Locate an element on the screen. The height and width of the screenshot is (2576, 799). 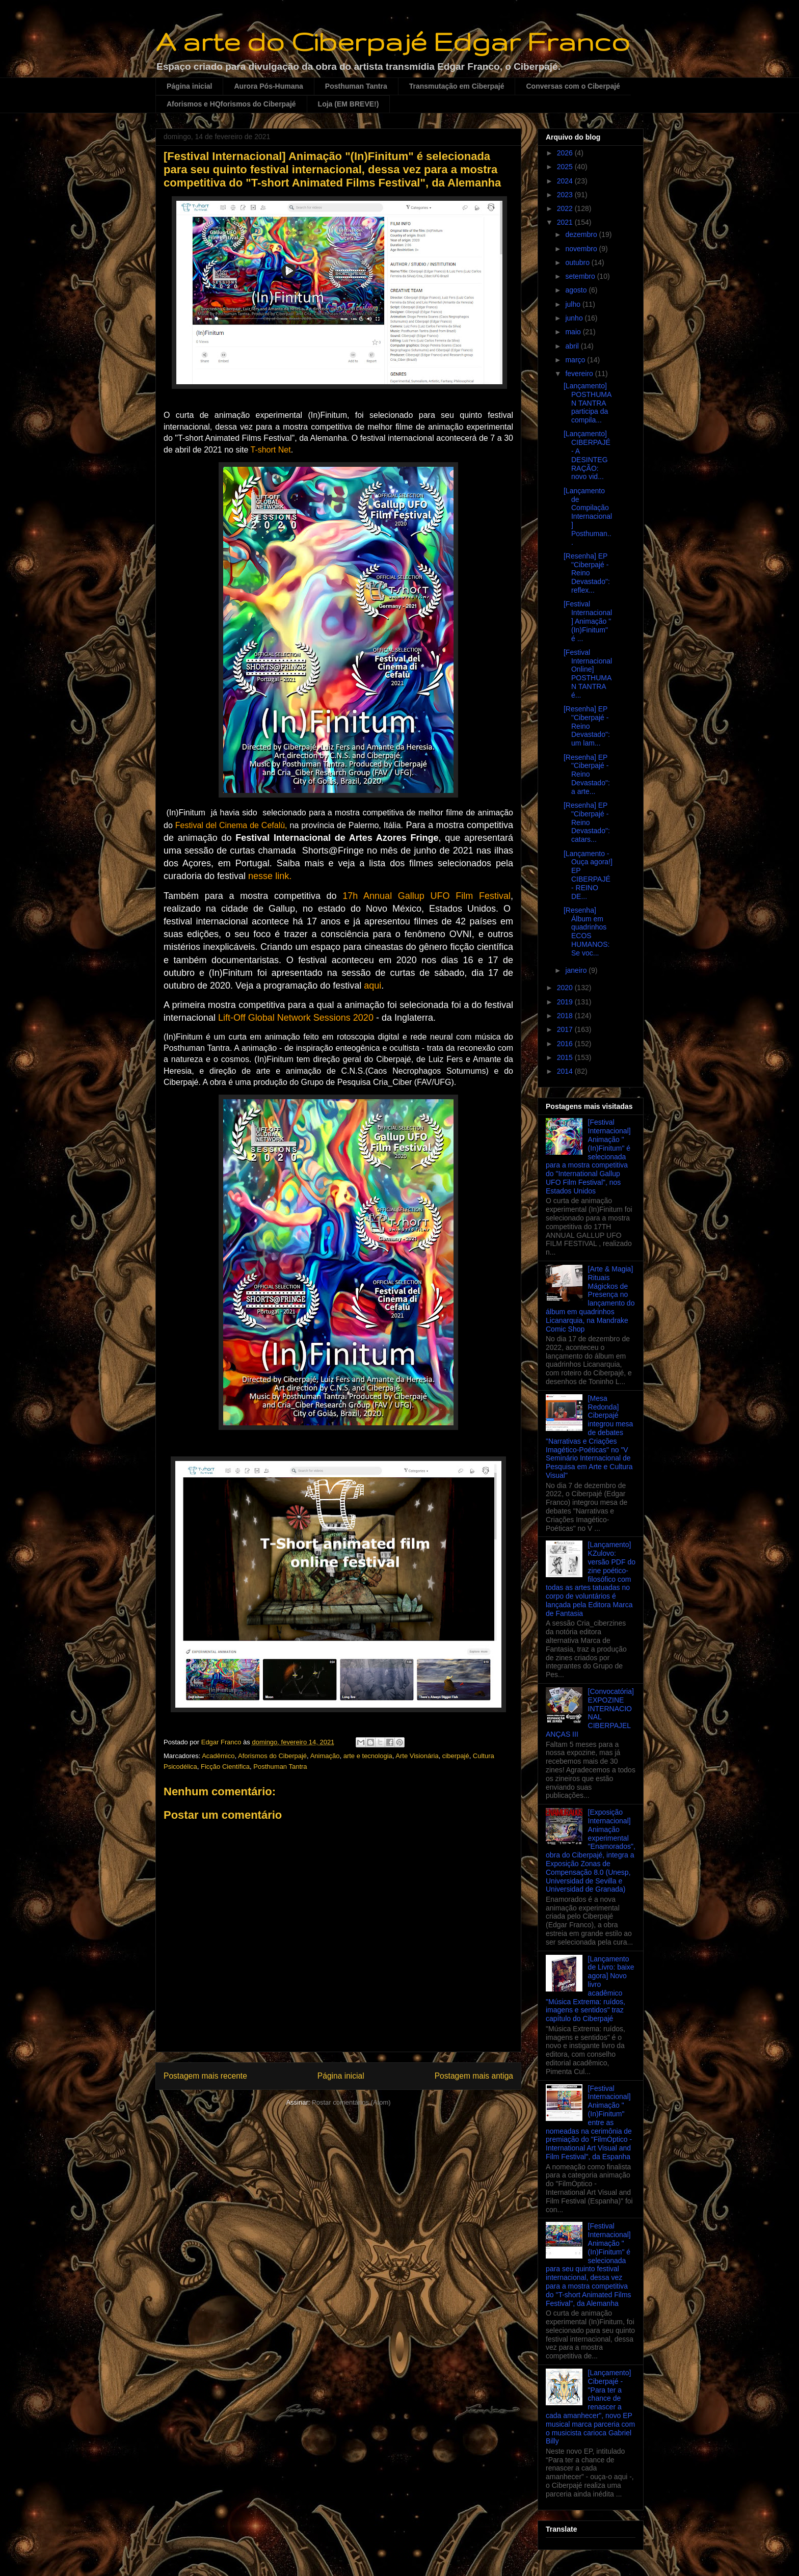
agosto is located at coordinates (577, 290).